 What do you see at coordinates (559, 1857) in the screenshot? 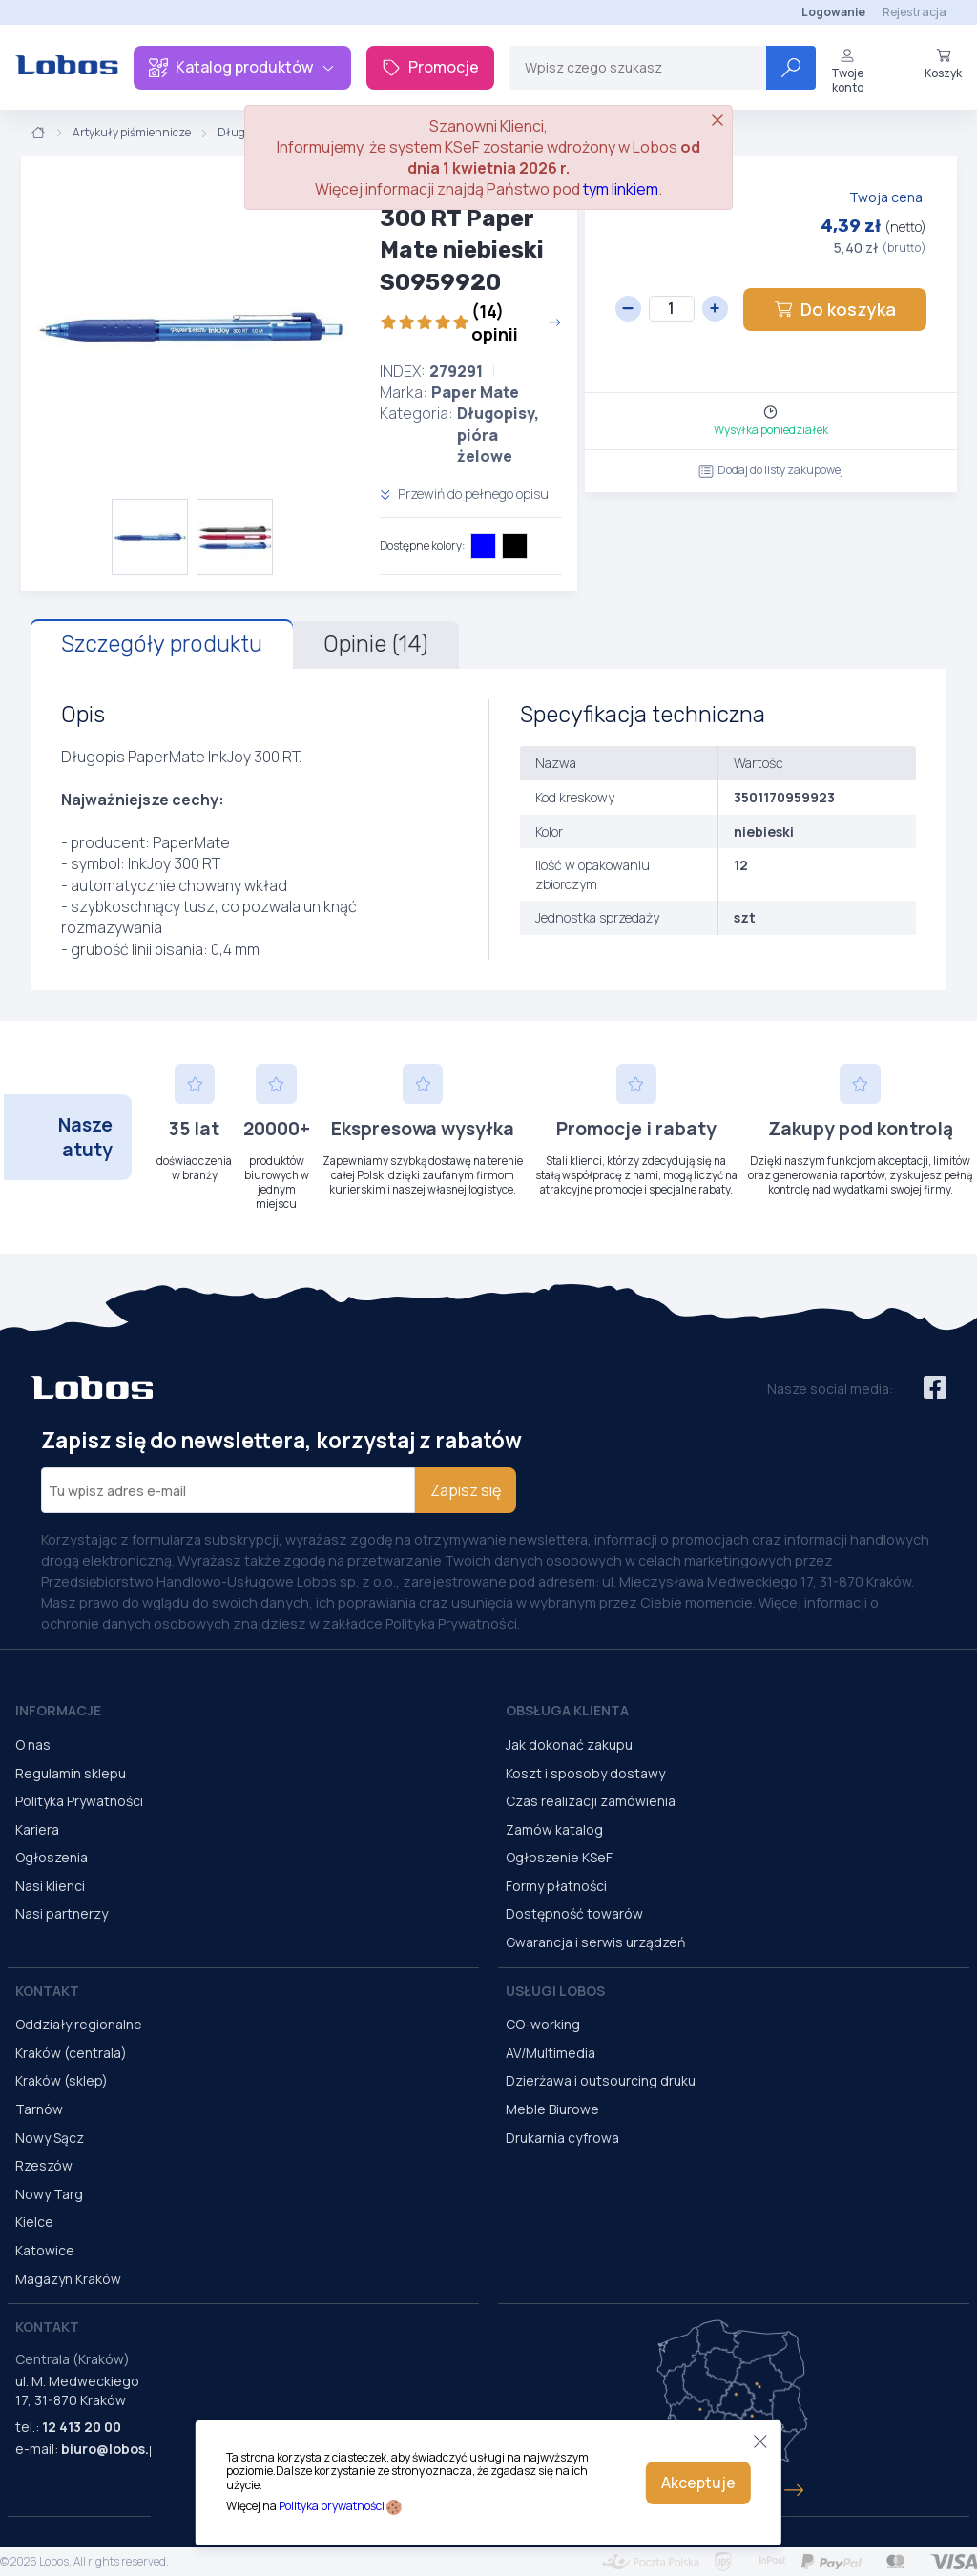
I see `Ogłoszenie KSeF` at bounding box center [559, 1857].